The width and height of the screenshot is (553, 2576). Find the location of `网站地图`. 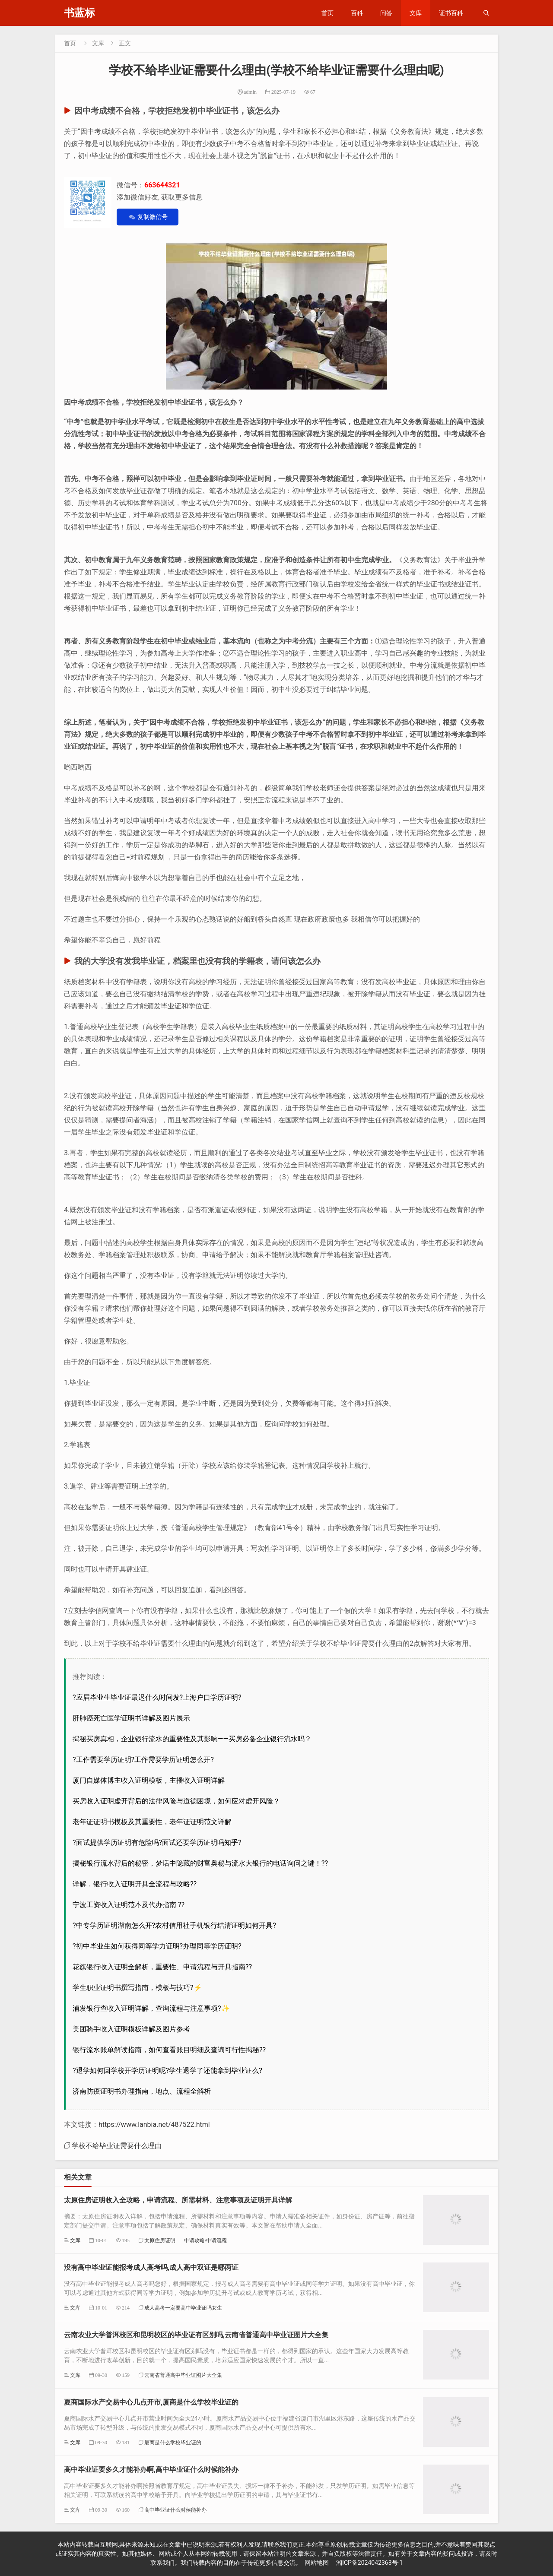

网站地图 is located at coordinates (317, 2562).